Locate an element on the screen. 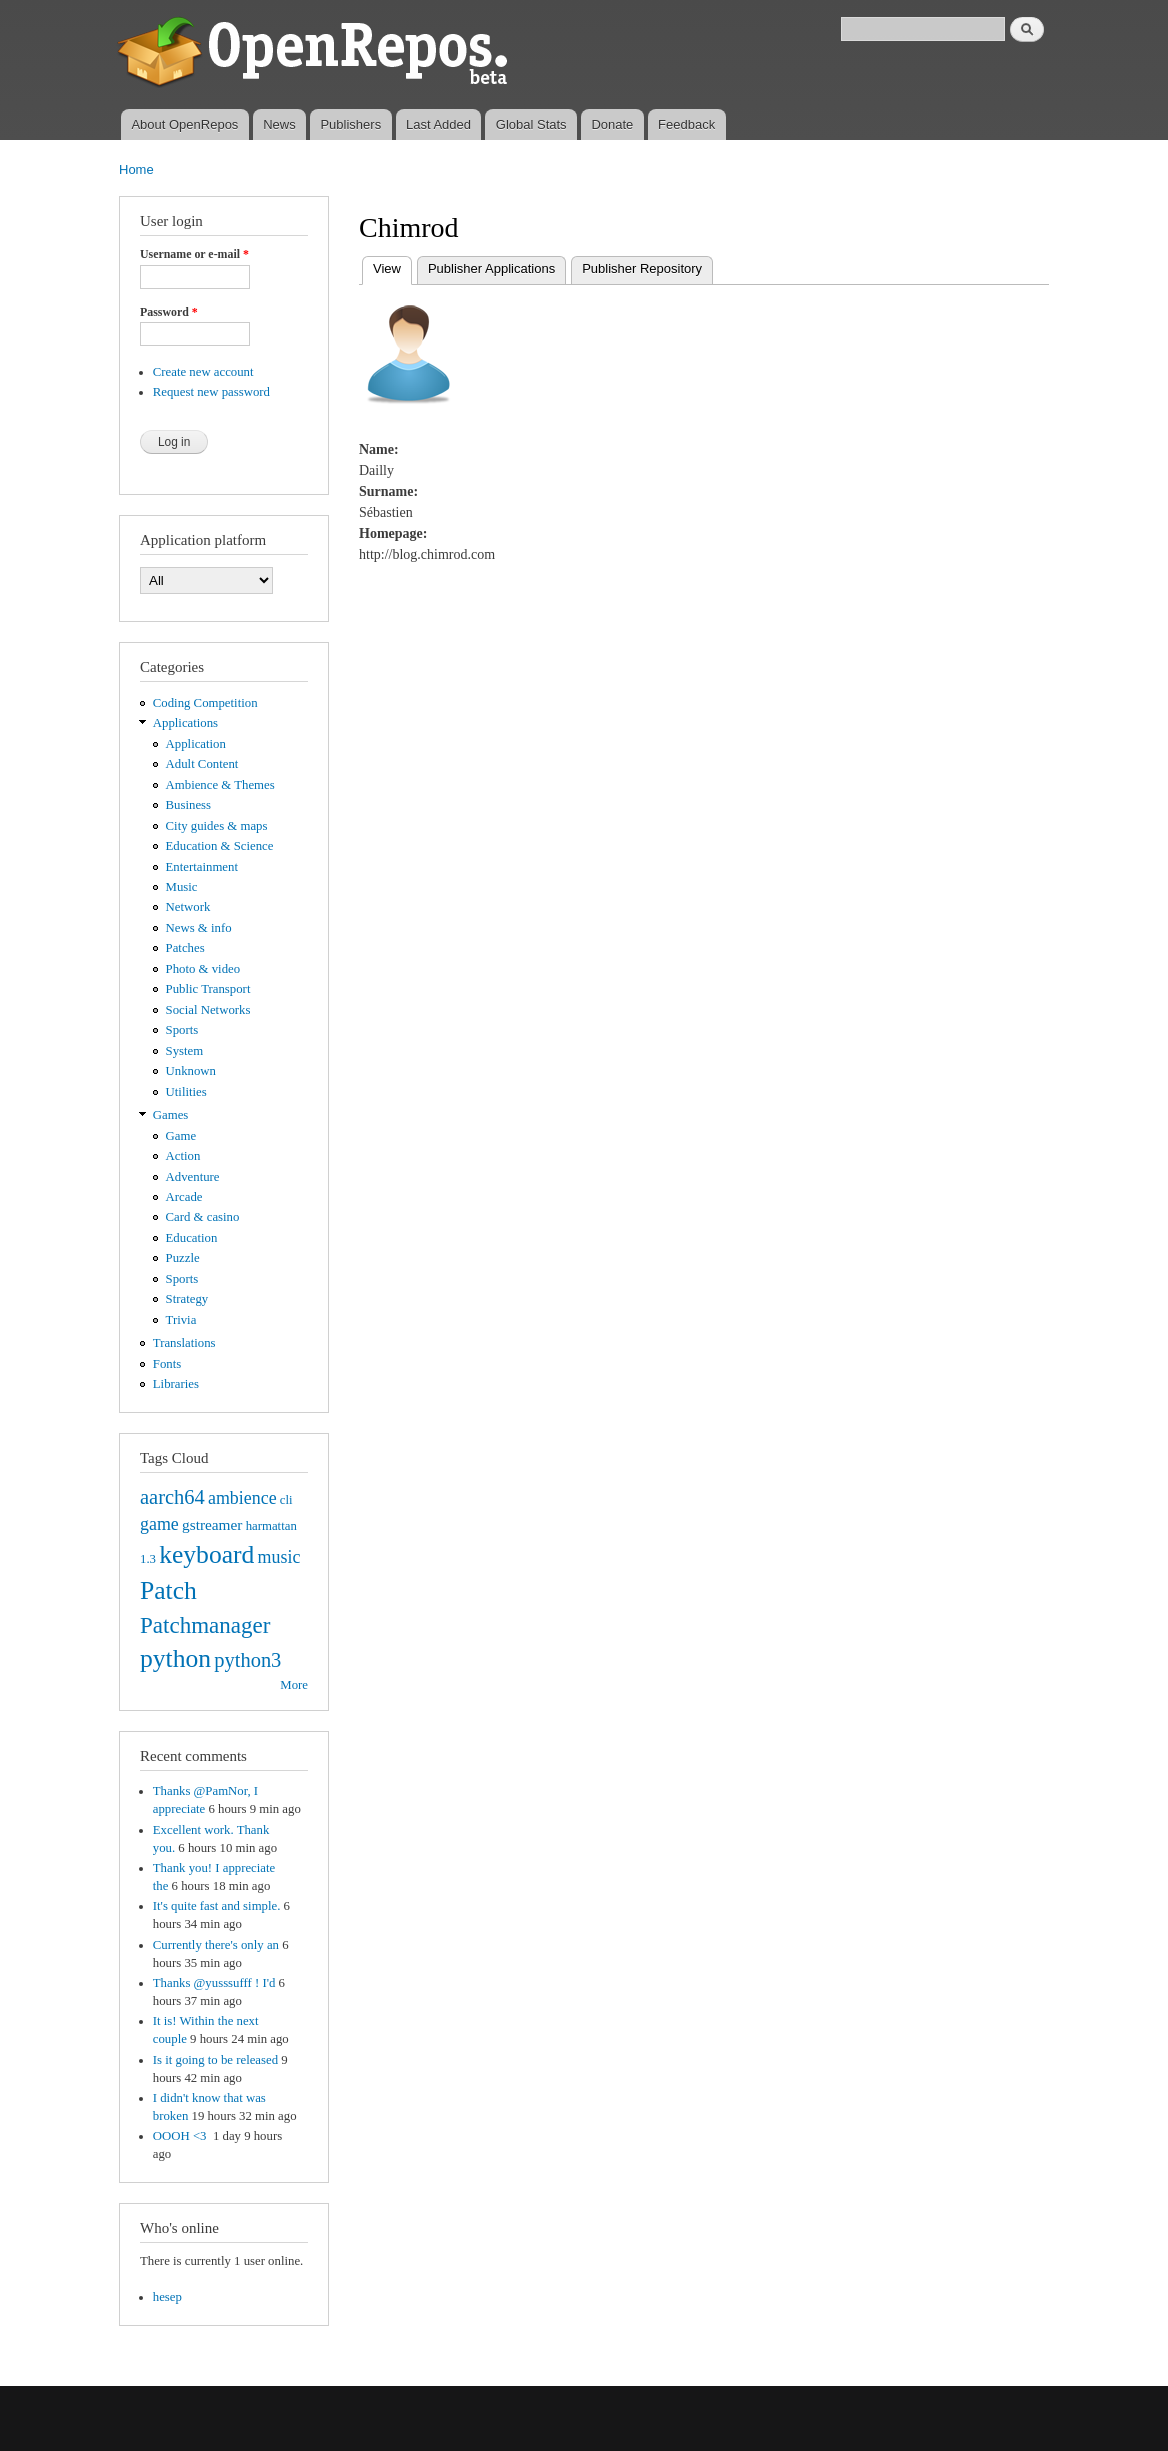 The image size is (1168, 2451). Patches is located at coordinates (185, 948).